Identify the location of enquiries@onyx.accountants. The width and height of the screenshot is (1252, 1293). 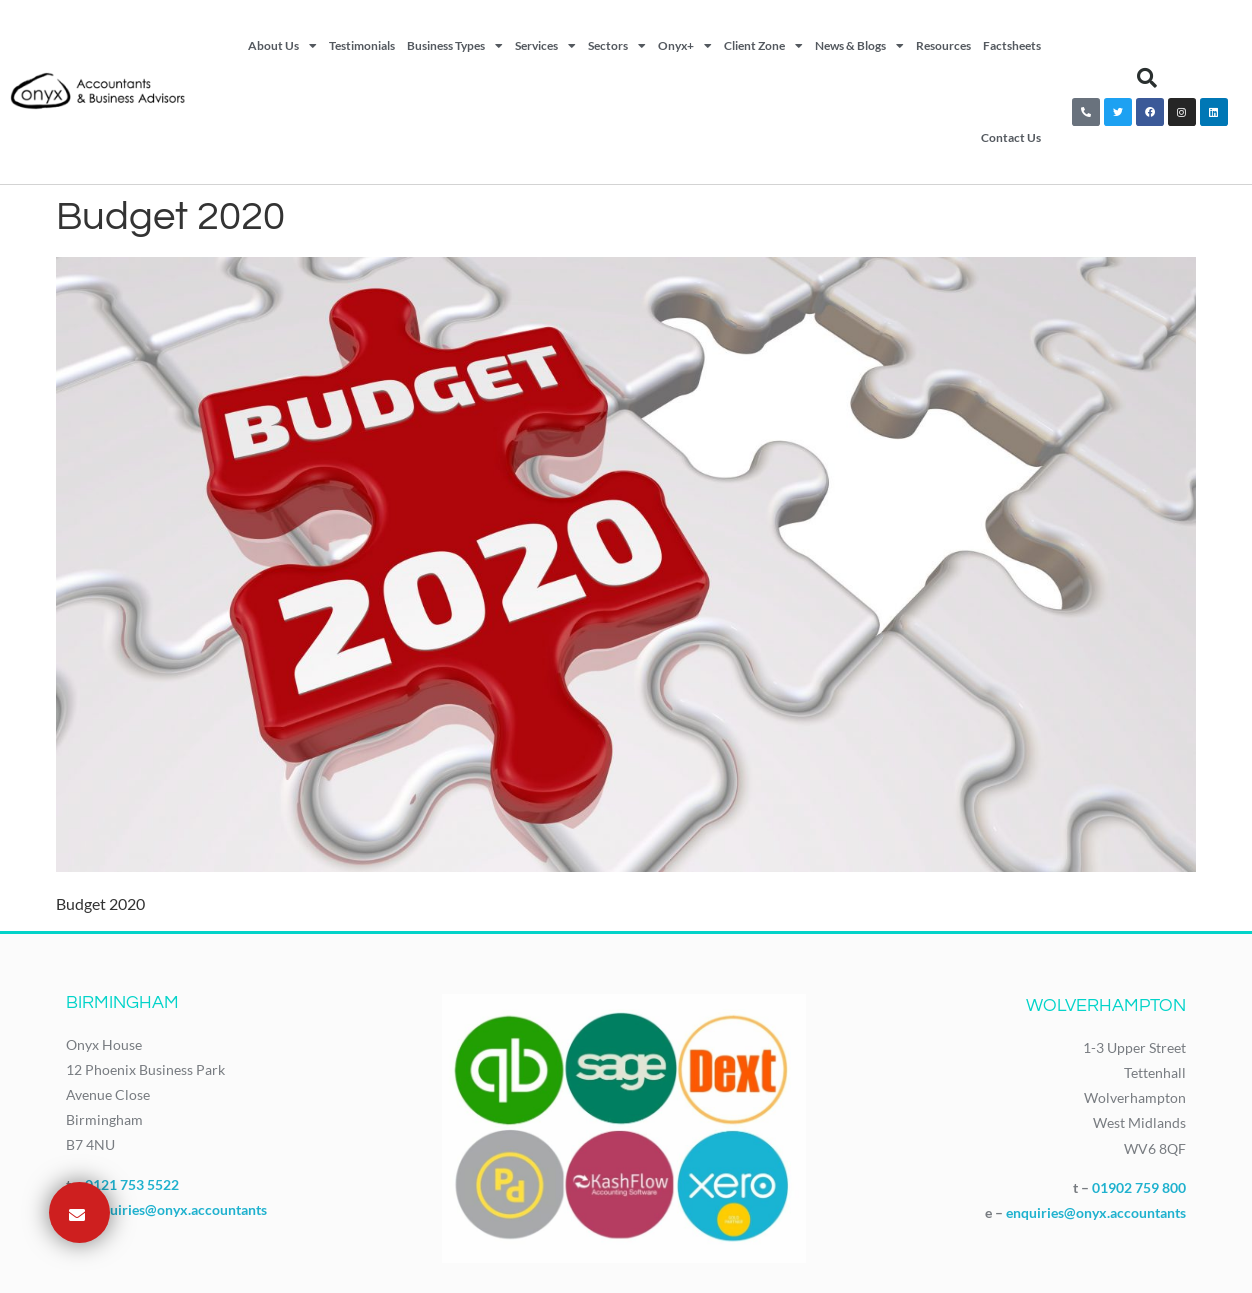
(177, 1209).